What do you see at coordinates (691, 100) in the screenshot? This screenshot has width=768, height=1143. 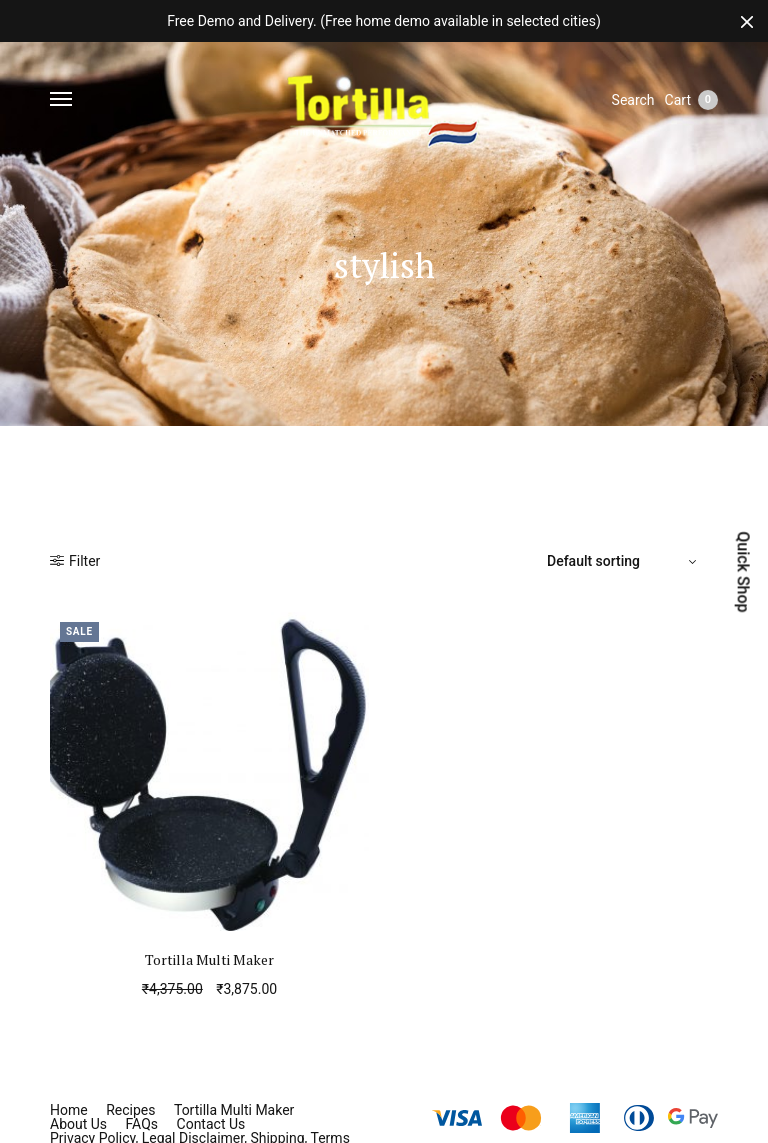 I see `Cart` at bounding box center [691, 100].